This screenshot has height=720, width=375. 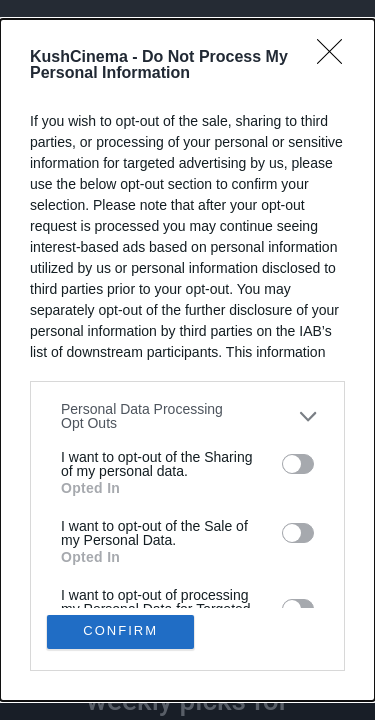 What do you see at coordinates (187, 360) in the screenshot?
I see `[dialog]` at bounding box center [187, 360].